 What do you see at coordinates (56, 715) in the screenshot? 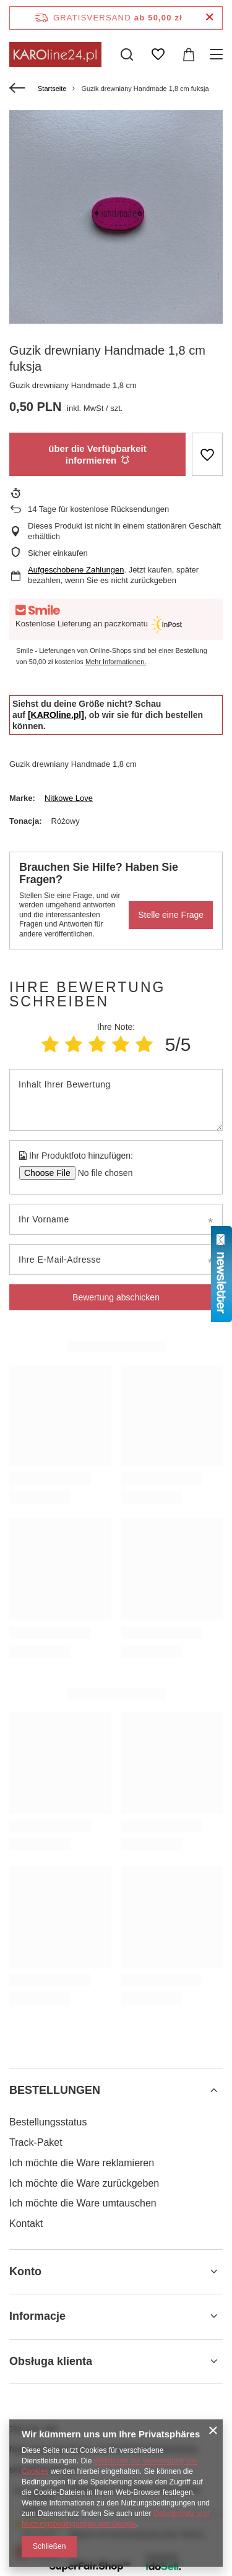
I see `[KAROline.pl]` at bounding box center [56, 715].